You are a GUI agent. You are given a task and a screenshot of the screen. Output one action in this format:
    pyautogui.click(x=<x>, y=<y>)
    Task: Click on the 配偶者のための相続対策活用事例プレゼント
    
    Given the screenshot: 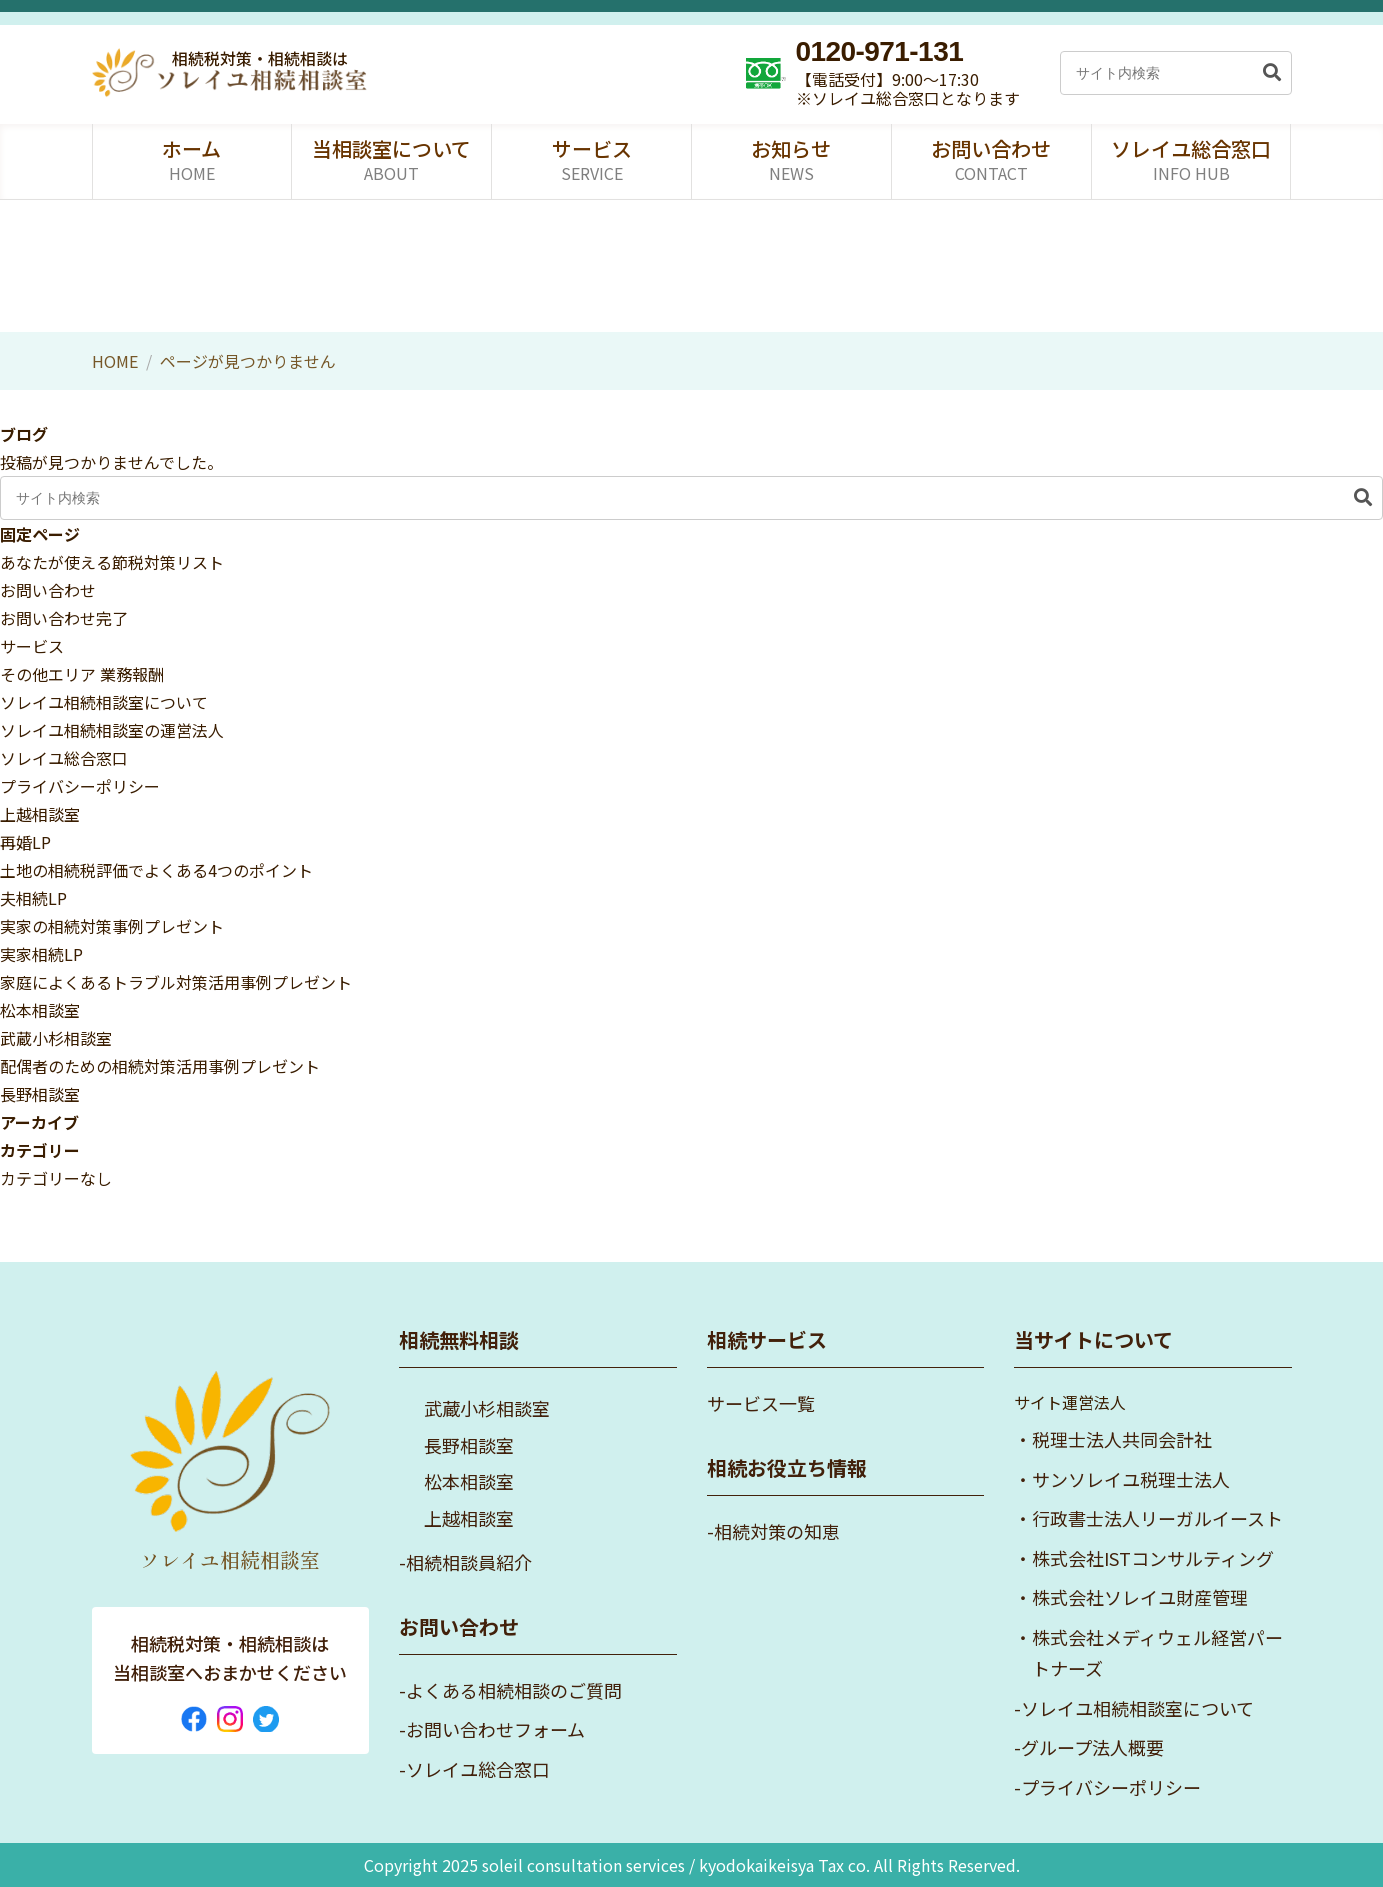 What is the action you would take?
    pyautogui.click(x=160, y=1066)
    